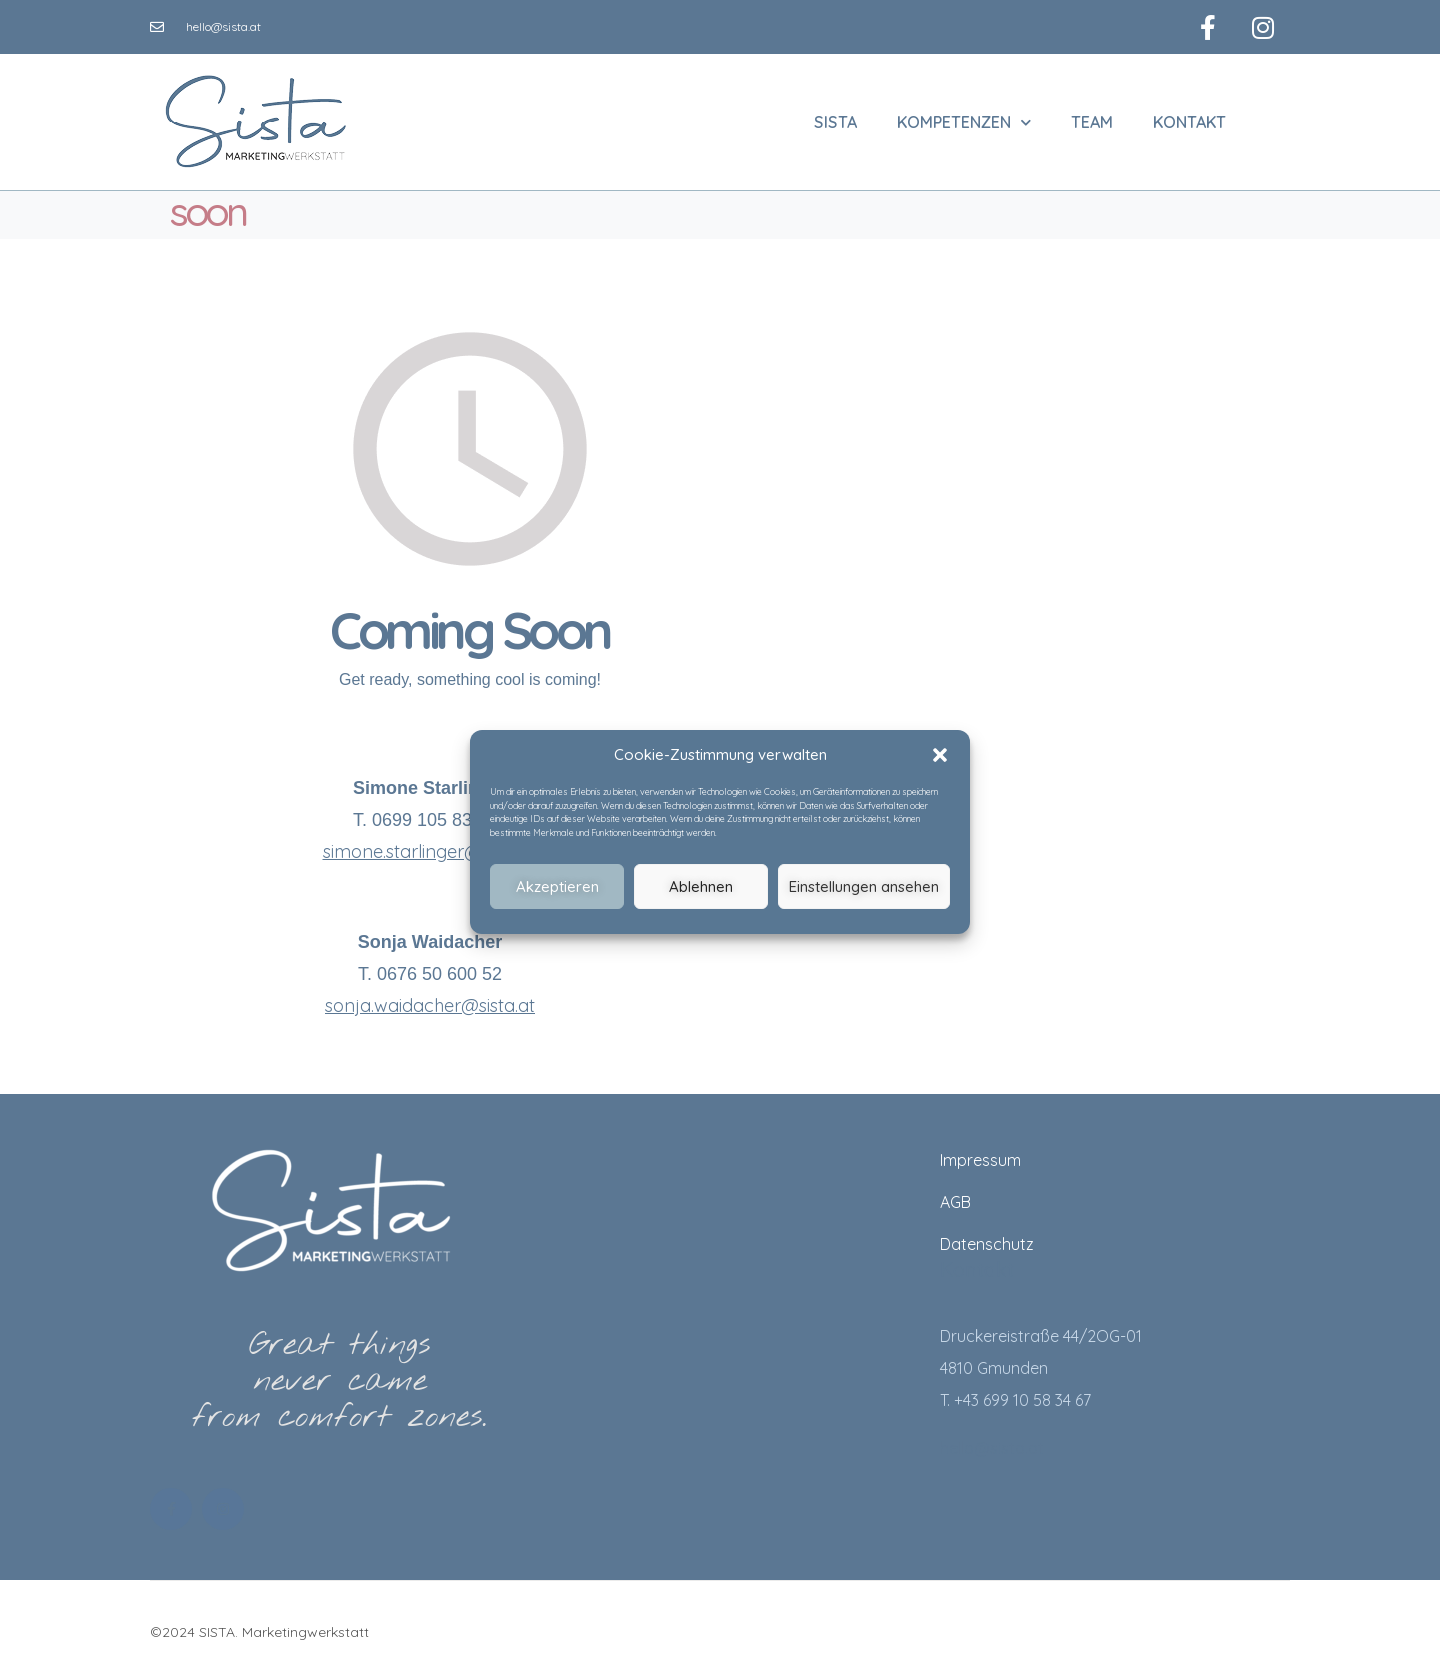 This screenshot has height=1664, width=1440. I want to click on Akzeptieren, so click(557, 886).